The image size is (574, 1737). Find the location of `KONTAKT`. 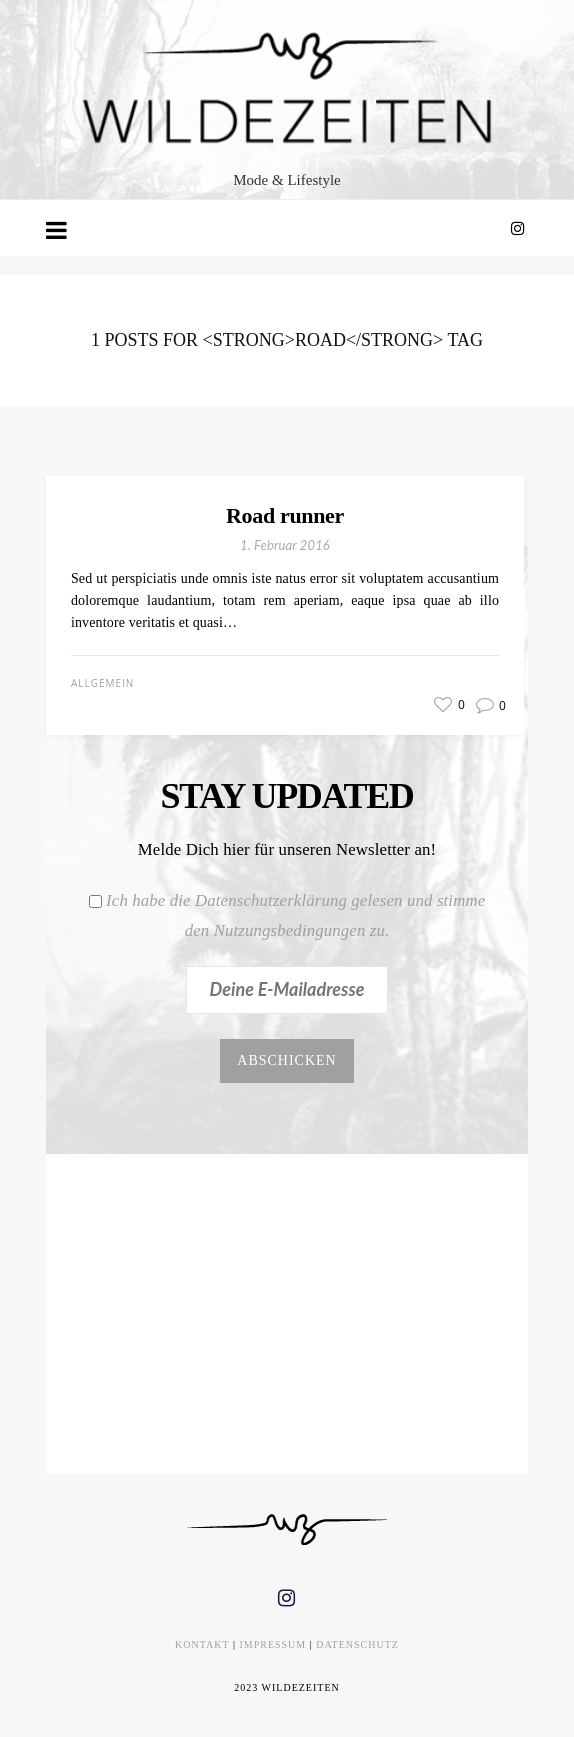

KONTAKT is located at coordinates (202, 1644).